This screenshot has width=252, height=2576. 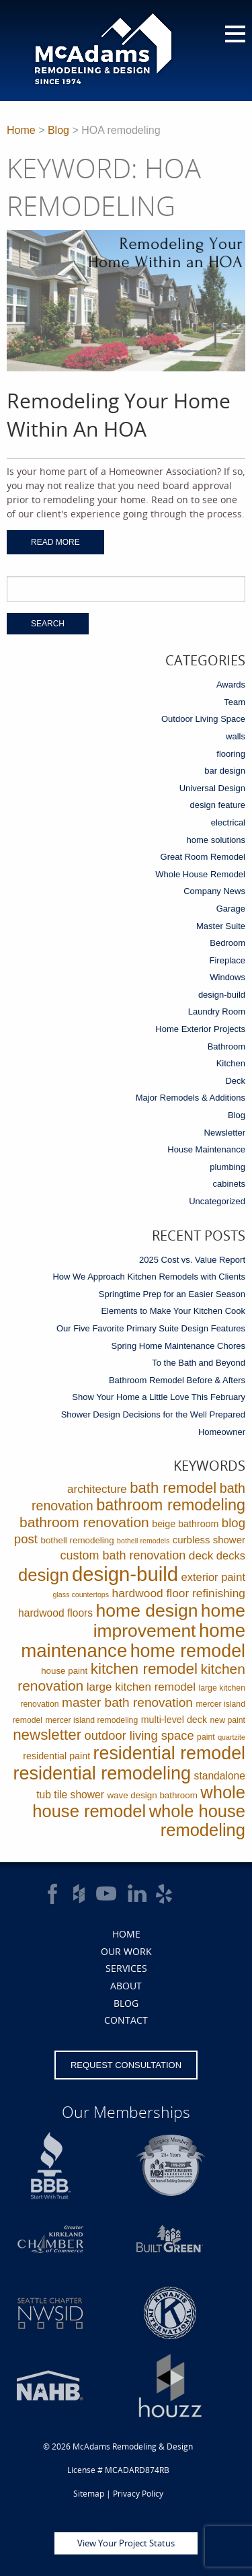 I want to click on residential remodel [residential remodel (123 items)], so click(x=169, y=1753).